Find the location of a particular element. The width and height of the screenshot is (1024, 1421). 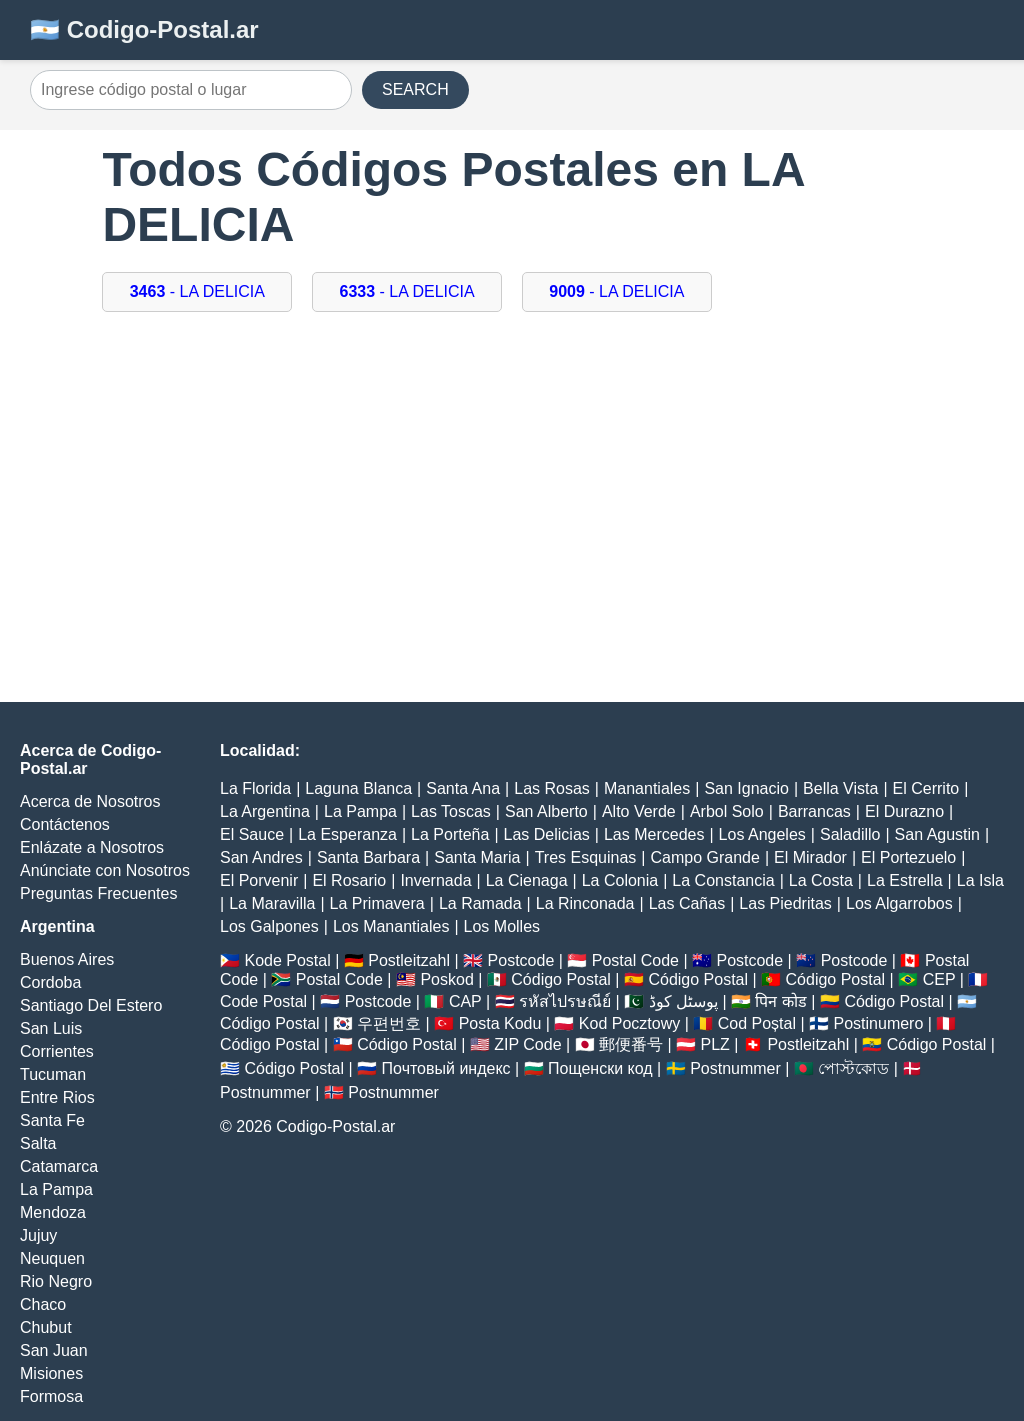

CEP is located at coordinates (939, 979).